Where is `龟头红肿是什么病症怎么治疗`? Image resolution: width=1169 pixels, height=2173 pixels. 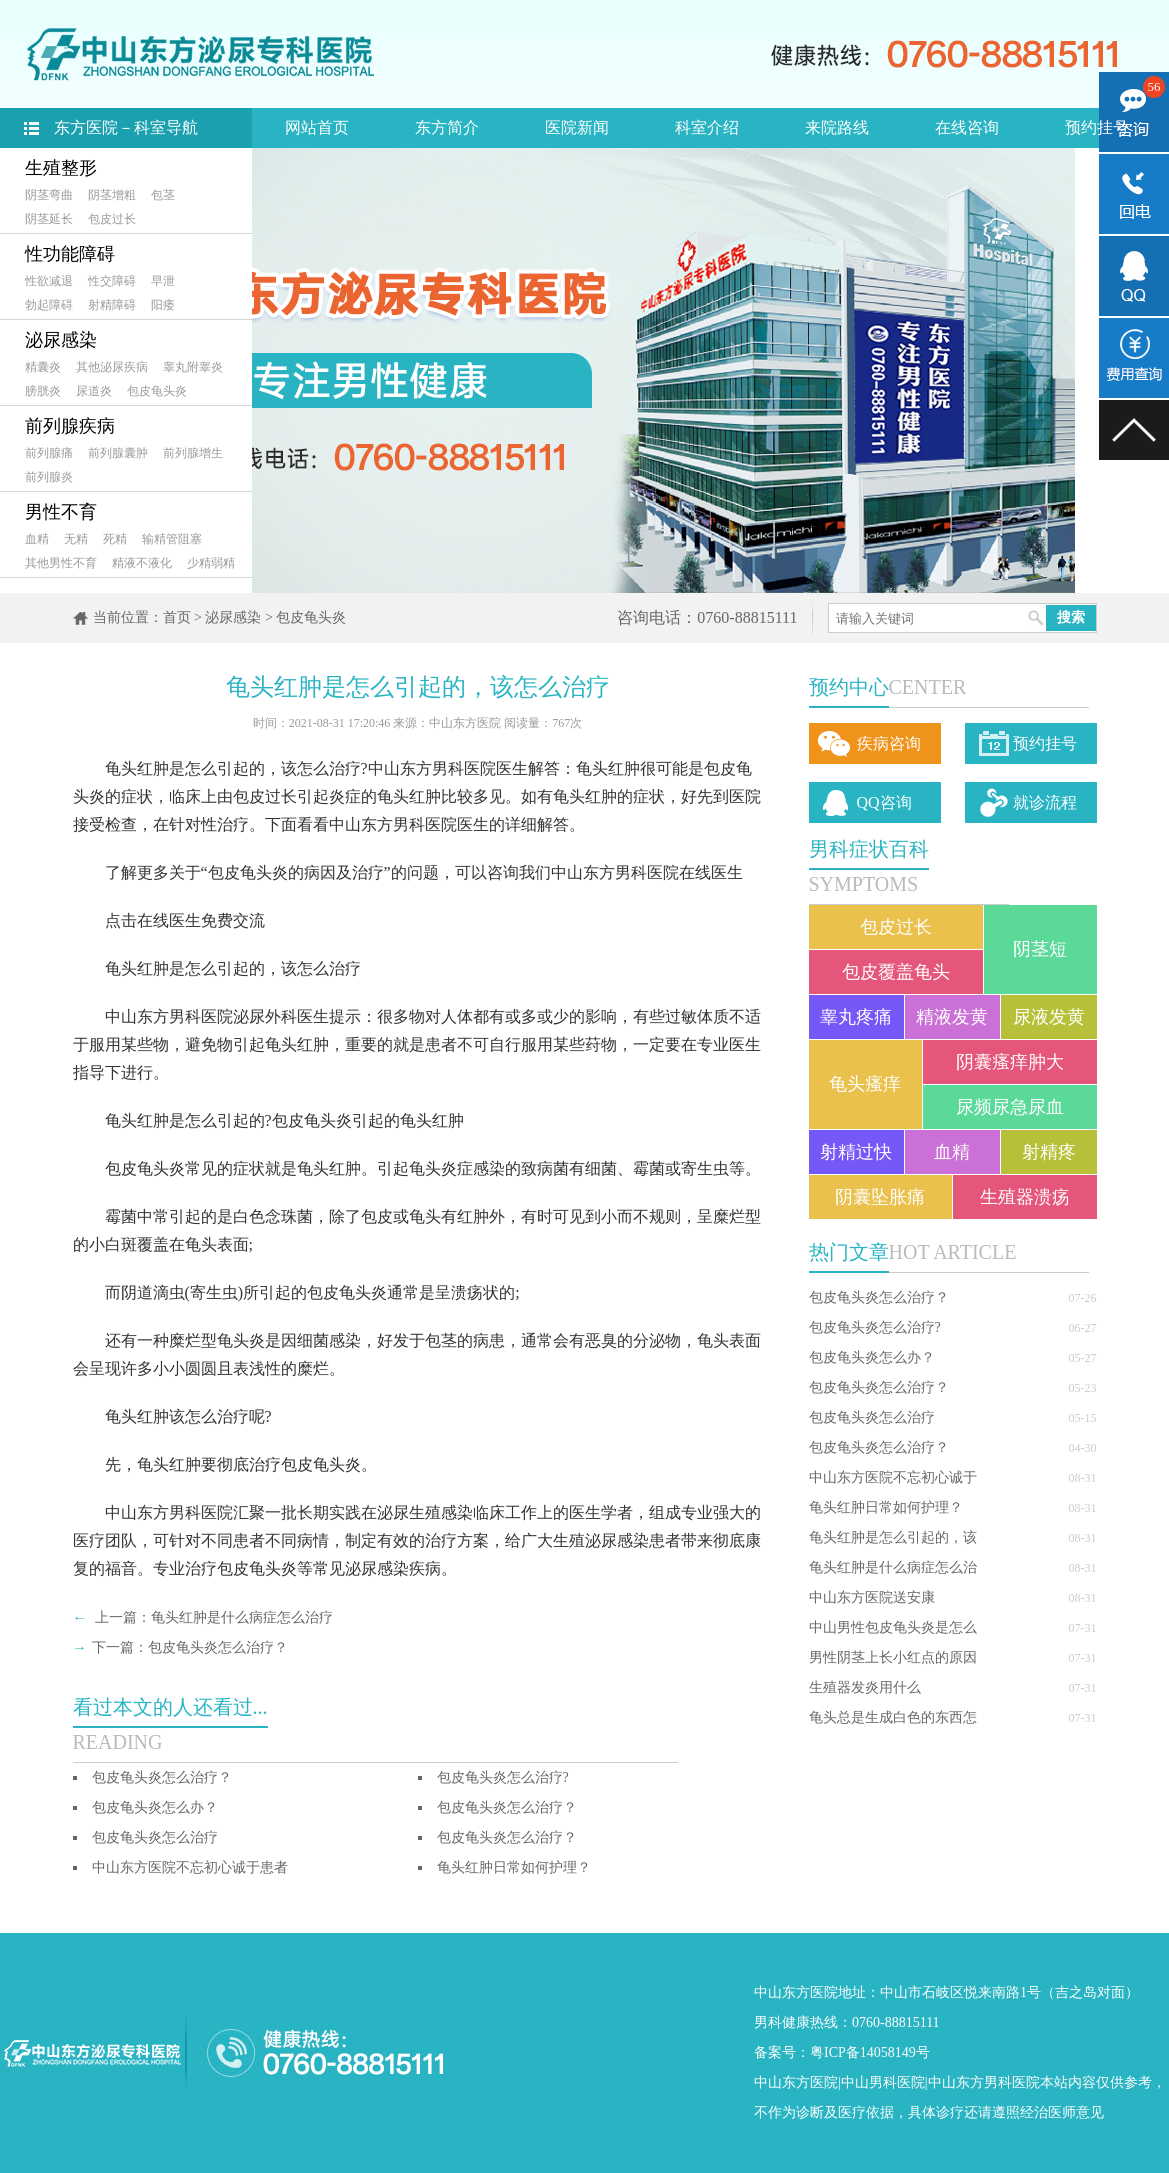 龟头红肿是什么病症怎么治疗 is located at coordinates (242, 1617).